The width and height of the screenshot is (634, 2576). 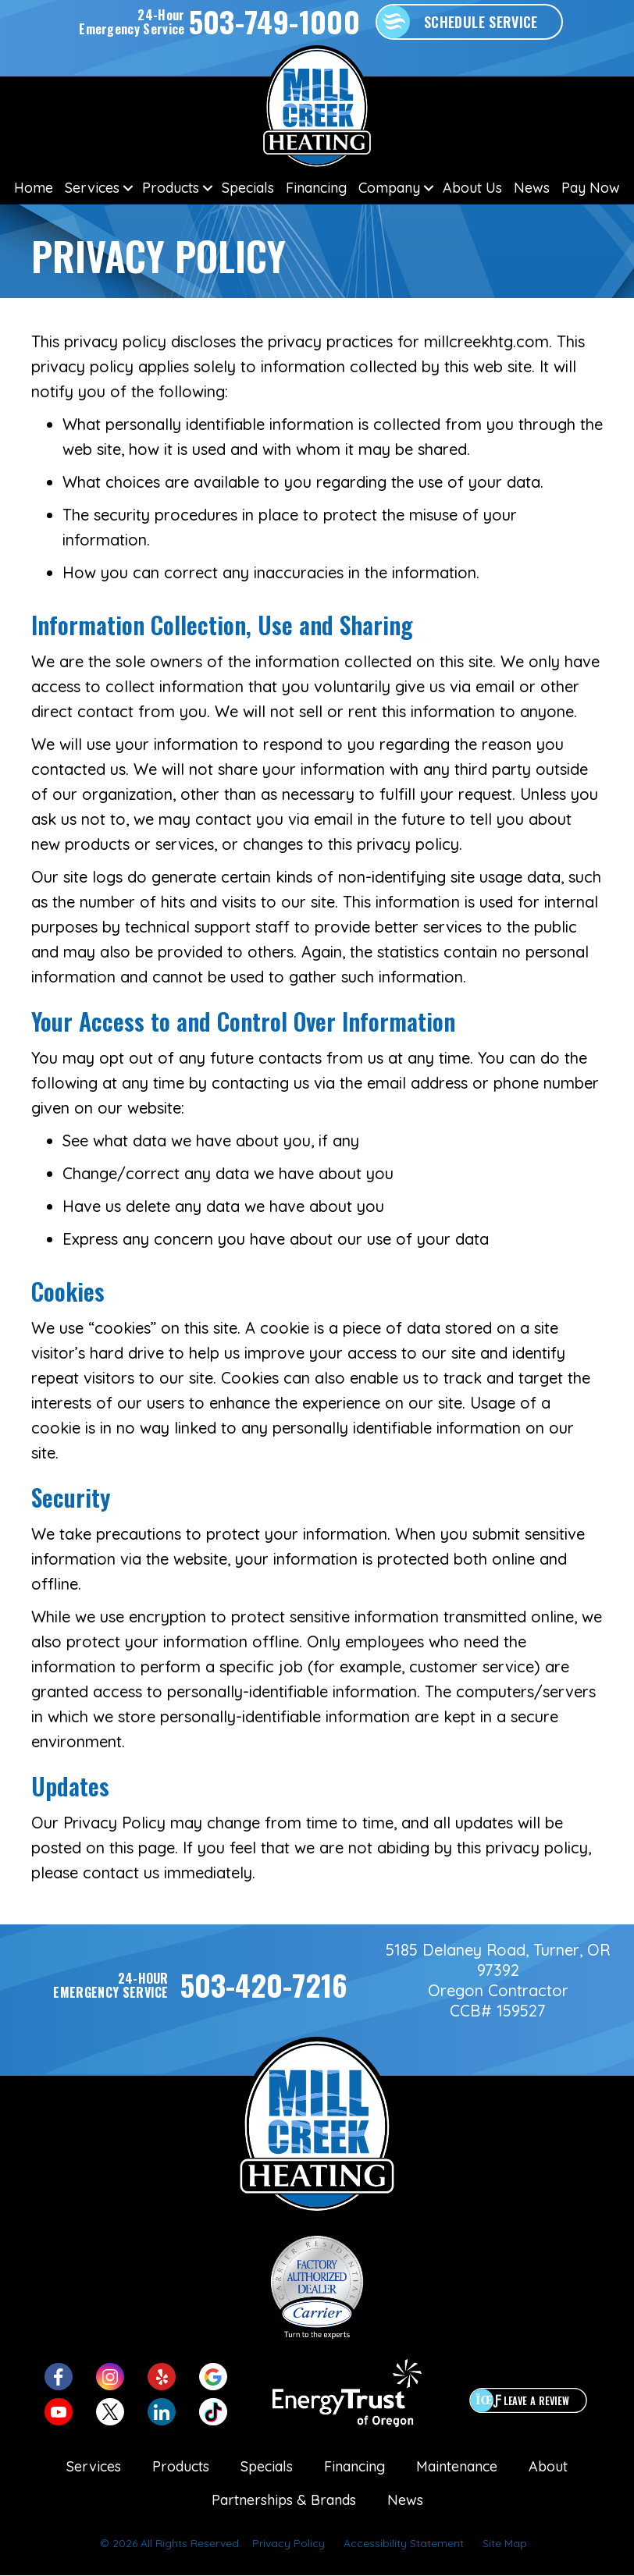 What do you see at coordinates (472, 188) in the screenshot?
I see `About Us` at bounding box center [472, 188].